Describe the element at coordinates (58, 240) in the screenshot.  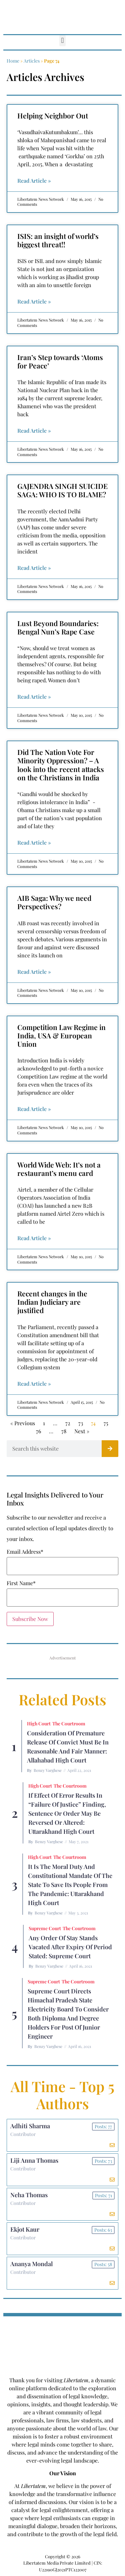
I see `ISIS: an insight of world’s biggest threat!!` at that location.